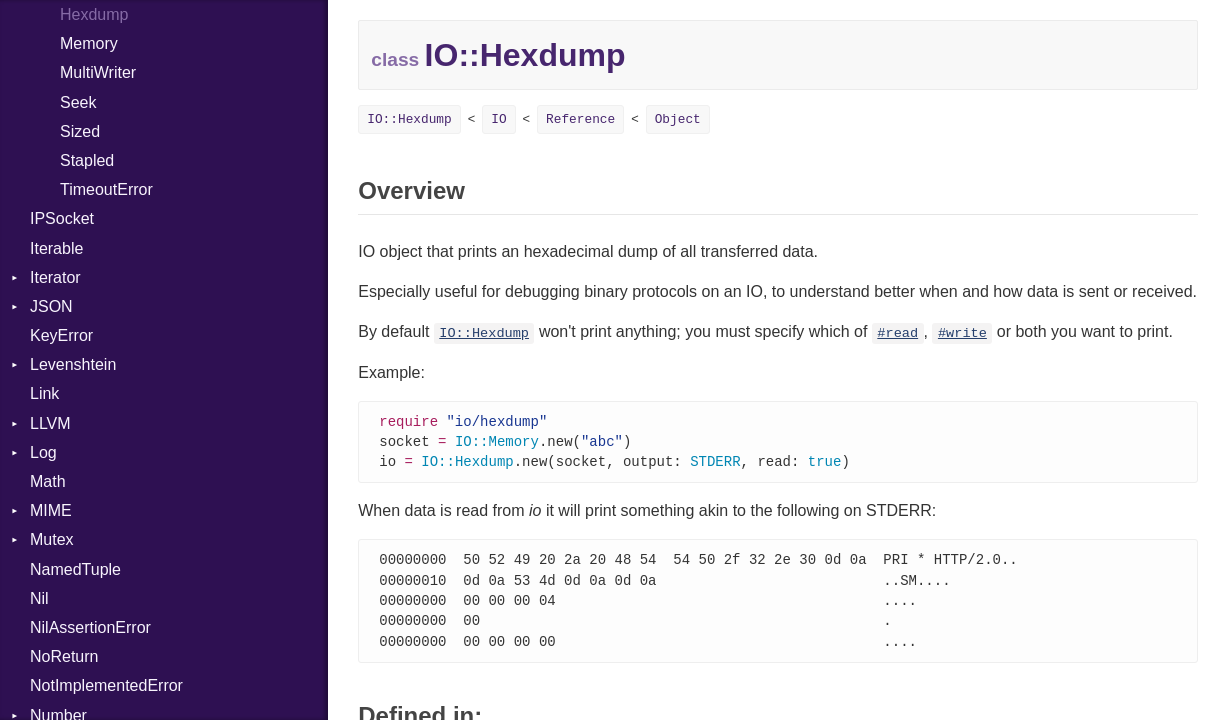 The height and width of the screenshot is (720, 1228). I want to click on Object, so click(678, 119).